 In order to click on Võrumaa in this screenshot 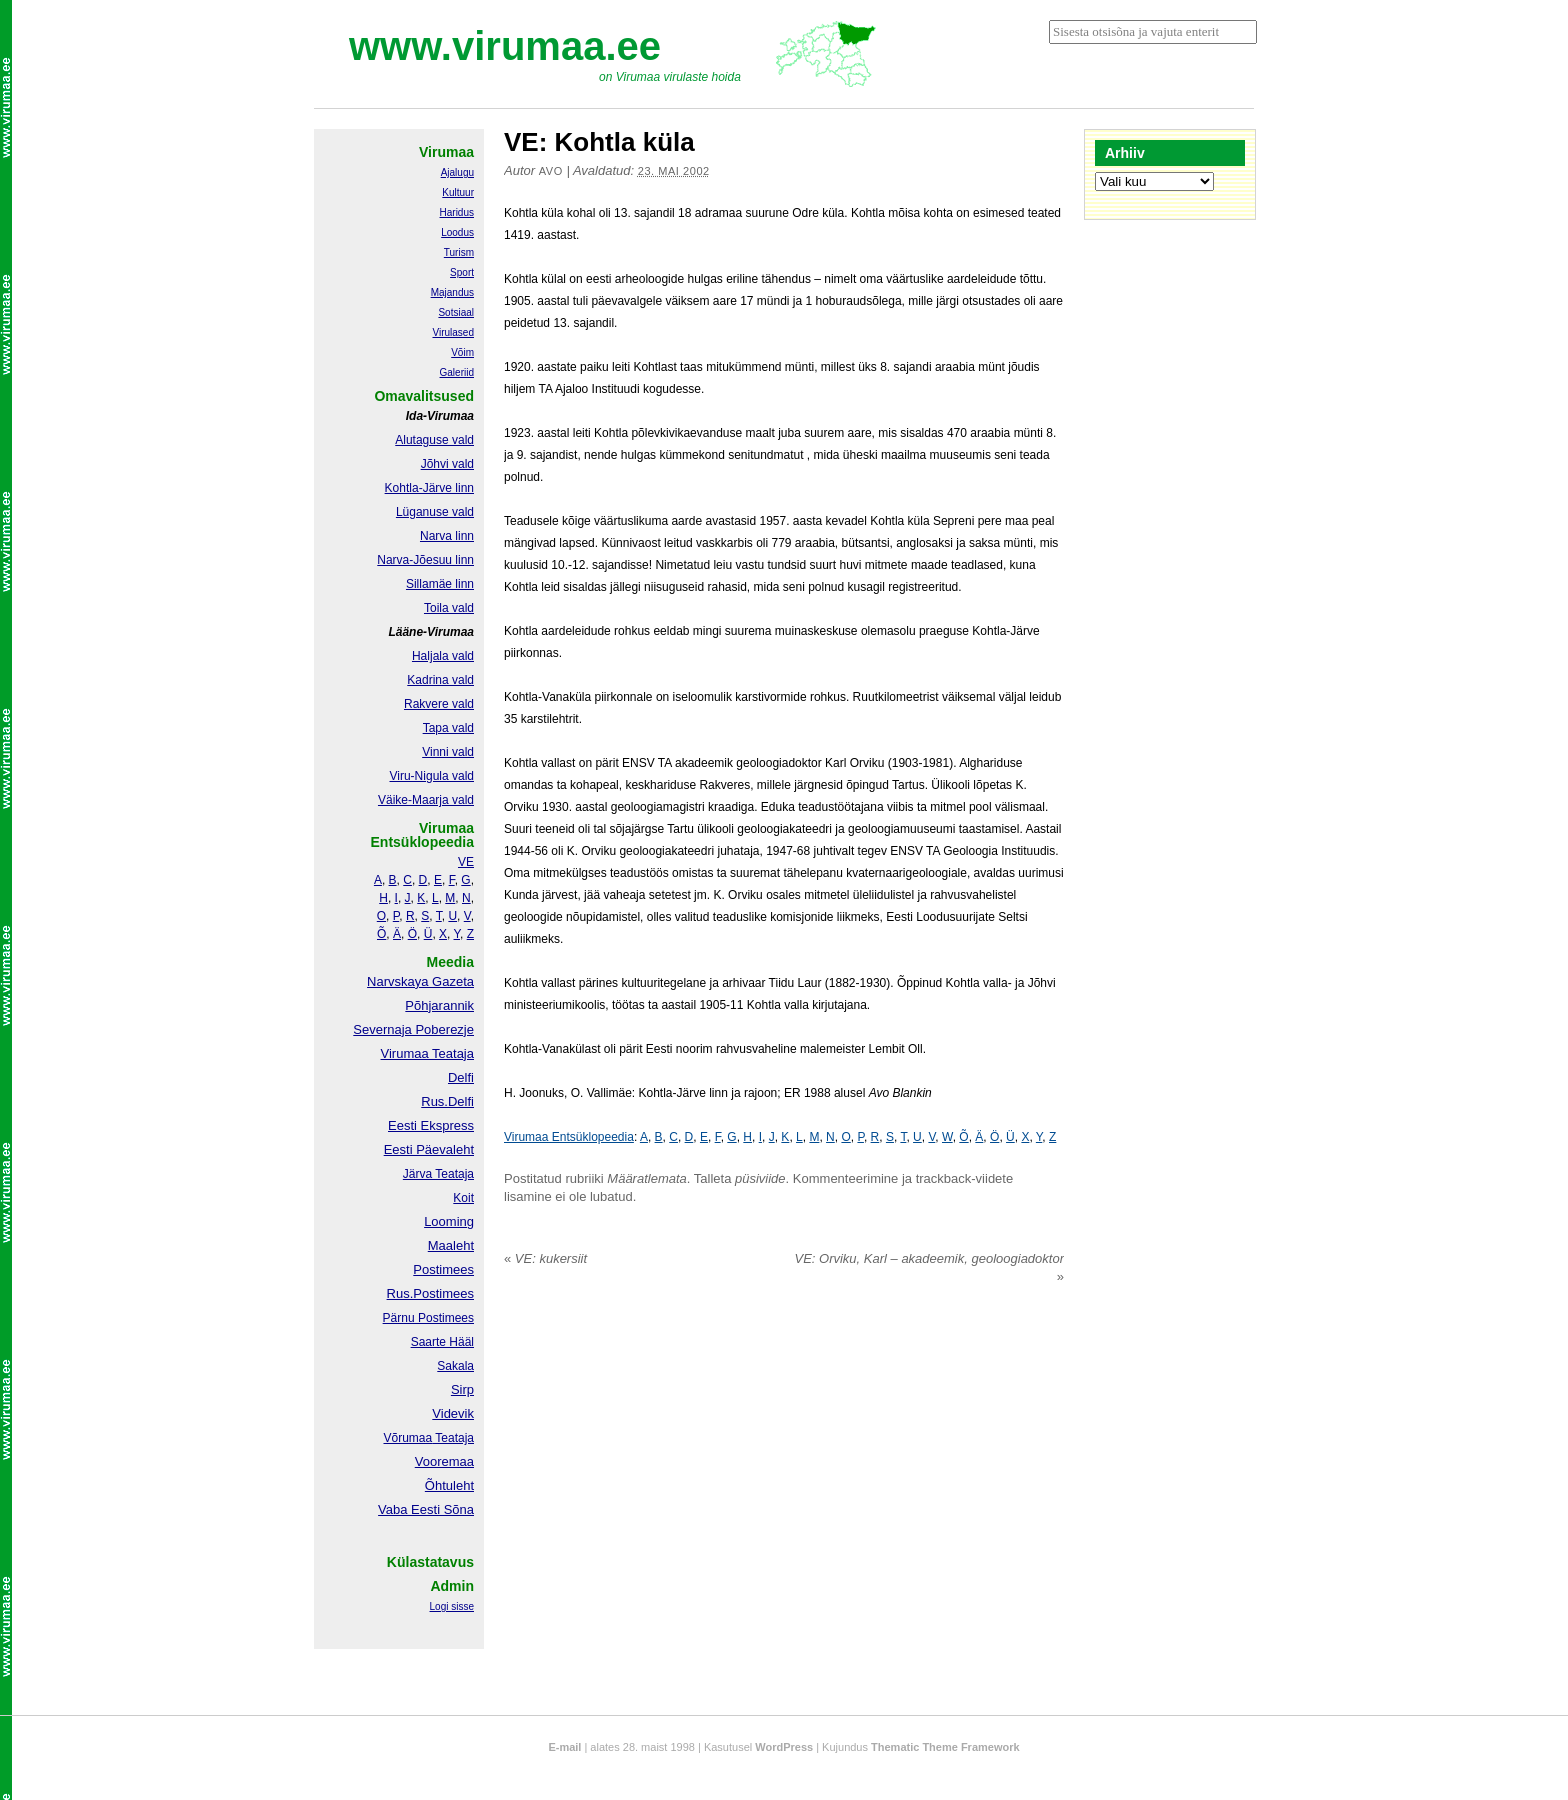, I will do `click(407, 1438)`.